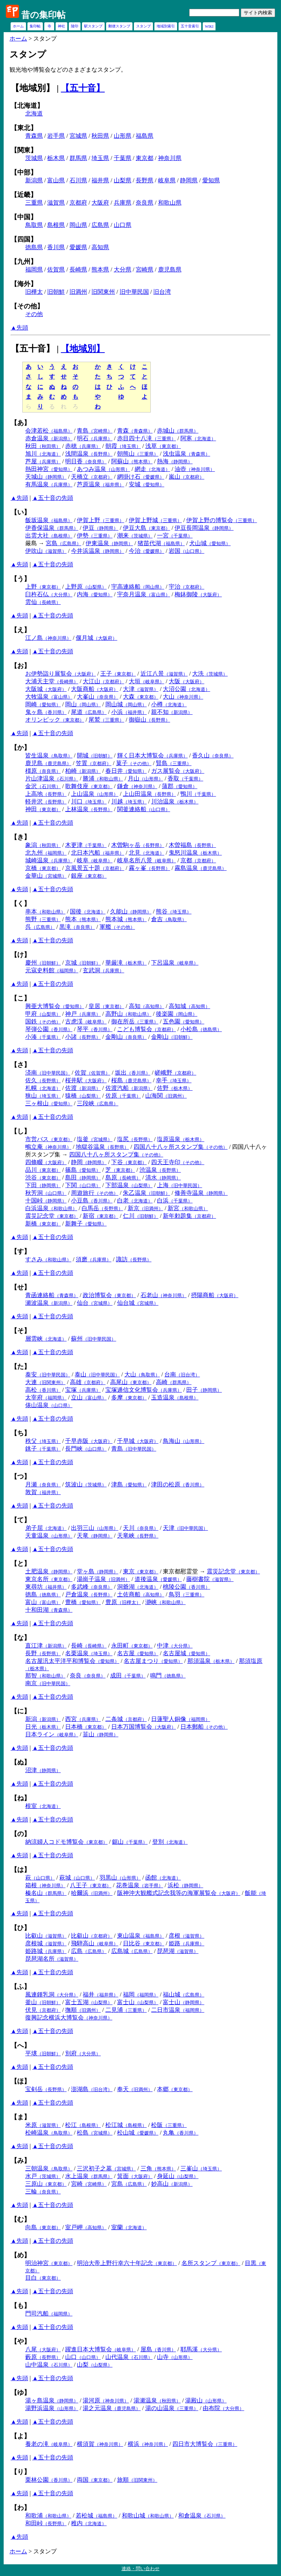  Describe the element at coordinates (174, 1088) in the screenshot. I see `佐野` at that location.